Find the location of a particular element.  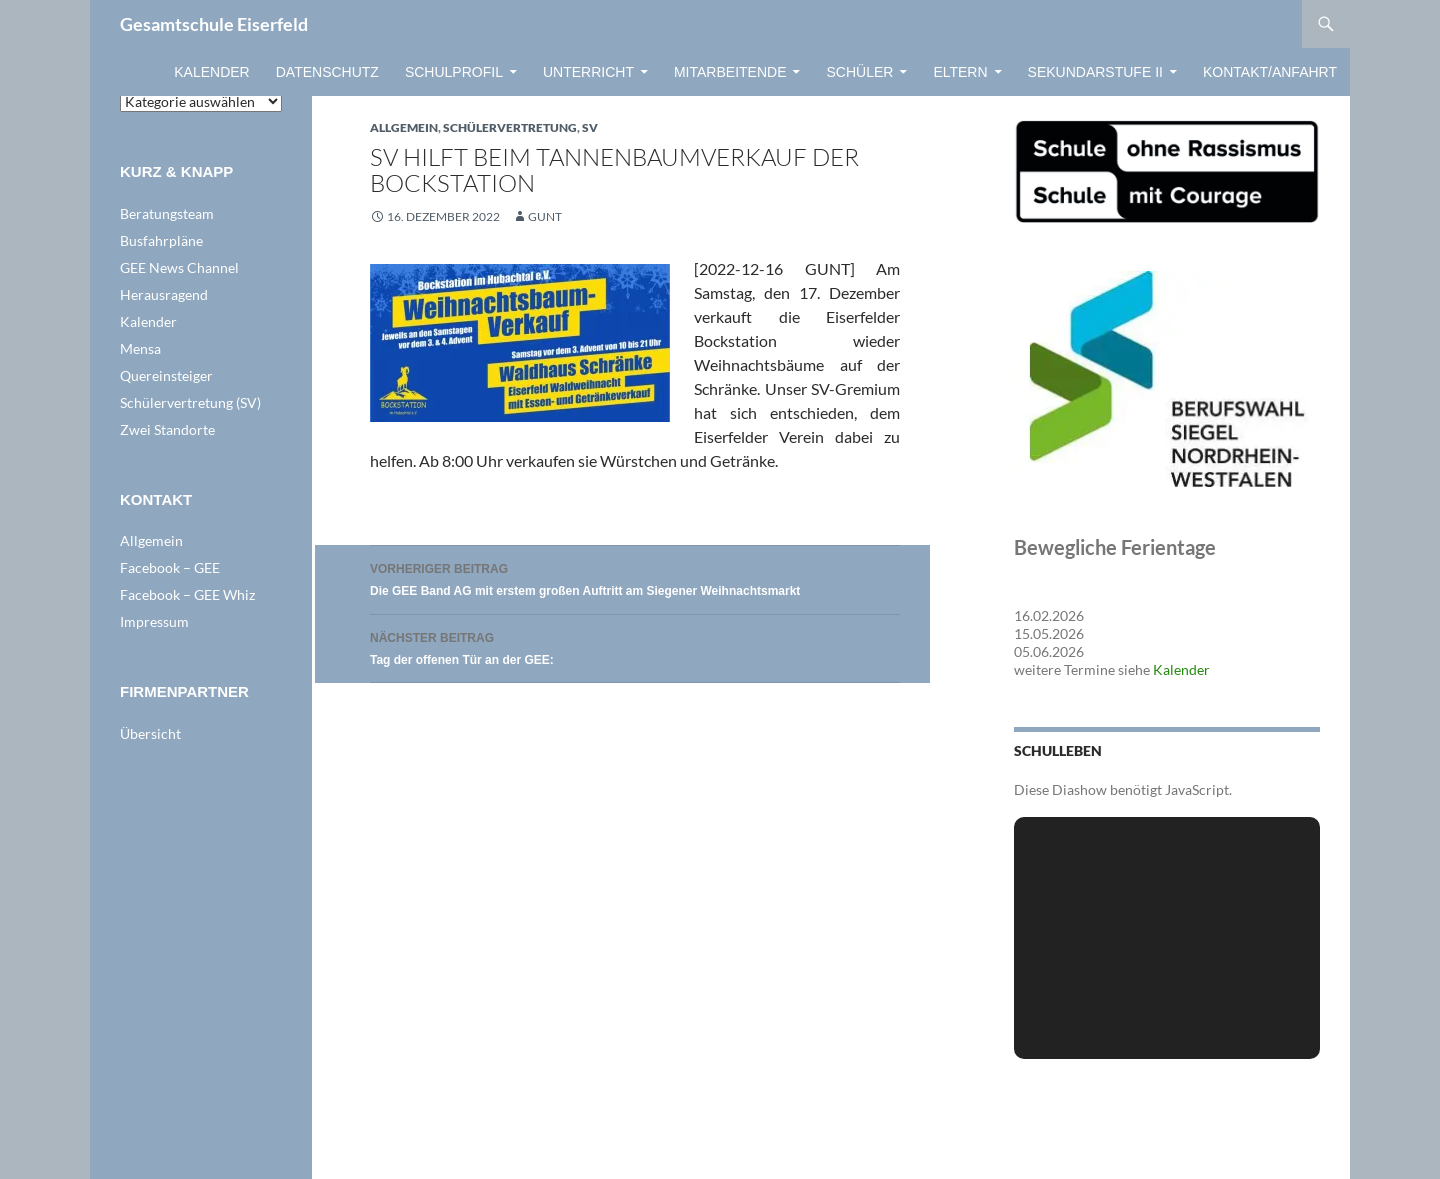

SV is located at coordinates (590, 127).